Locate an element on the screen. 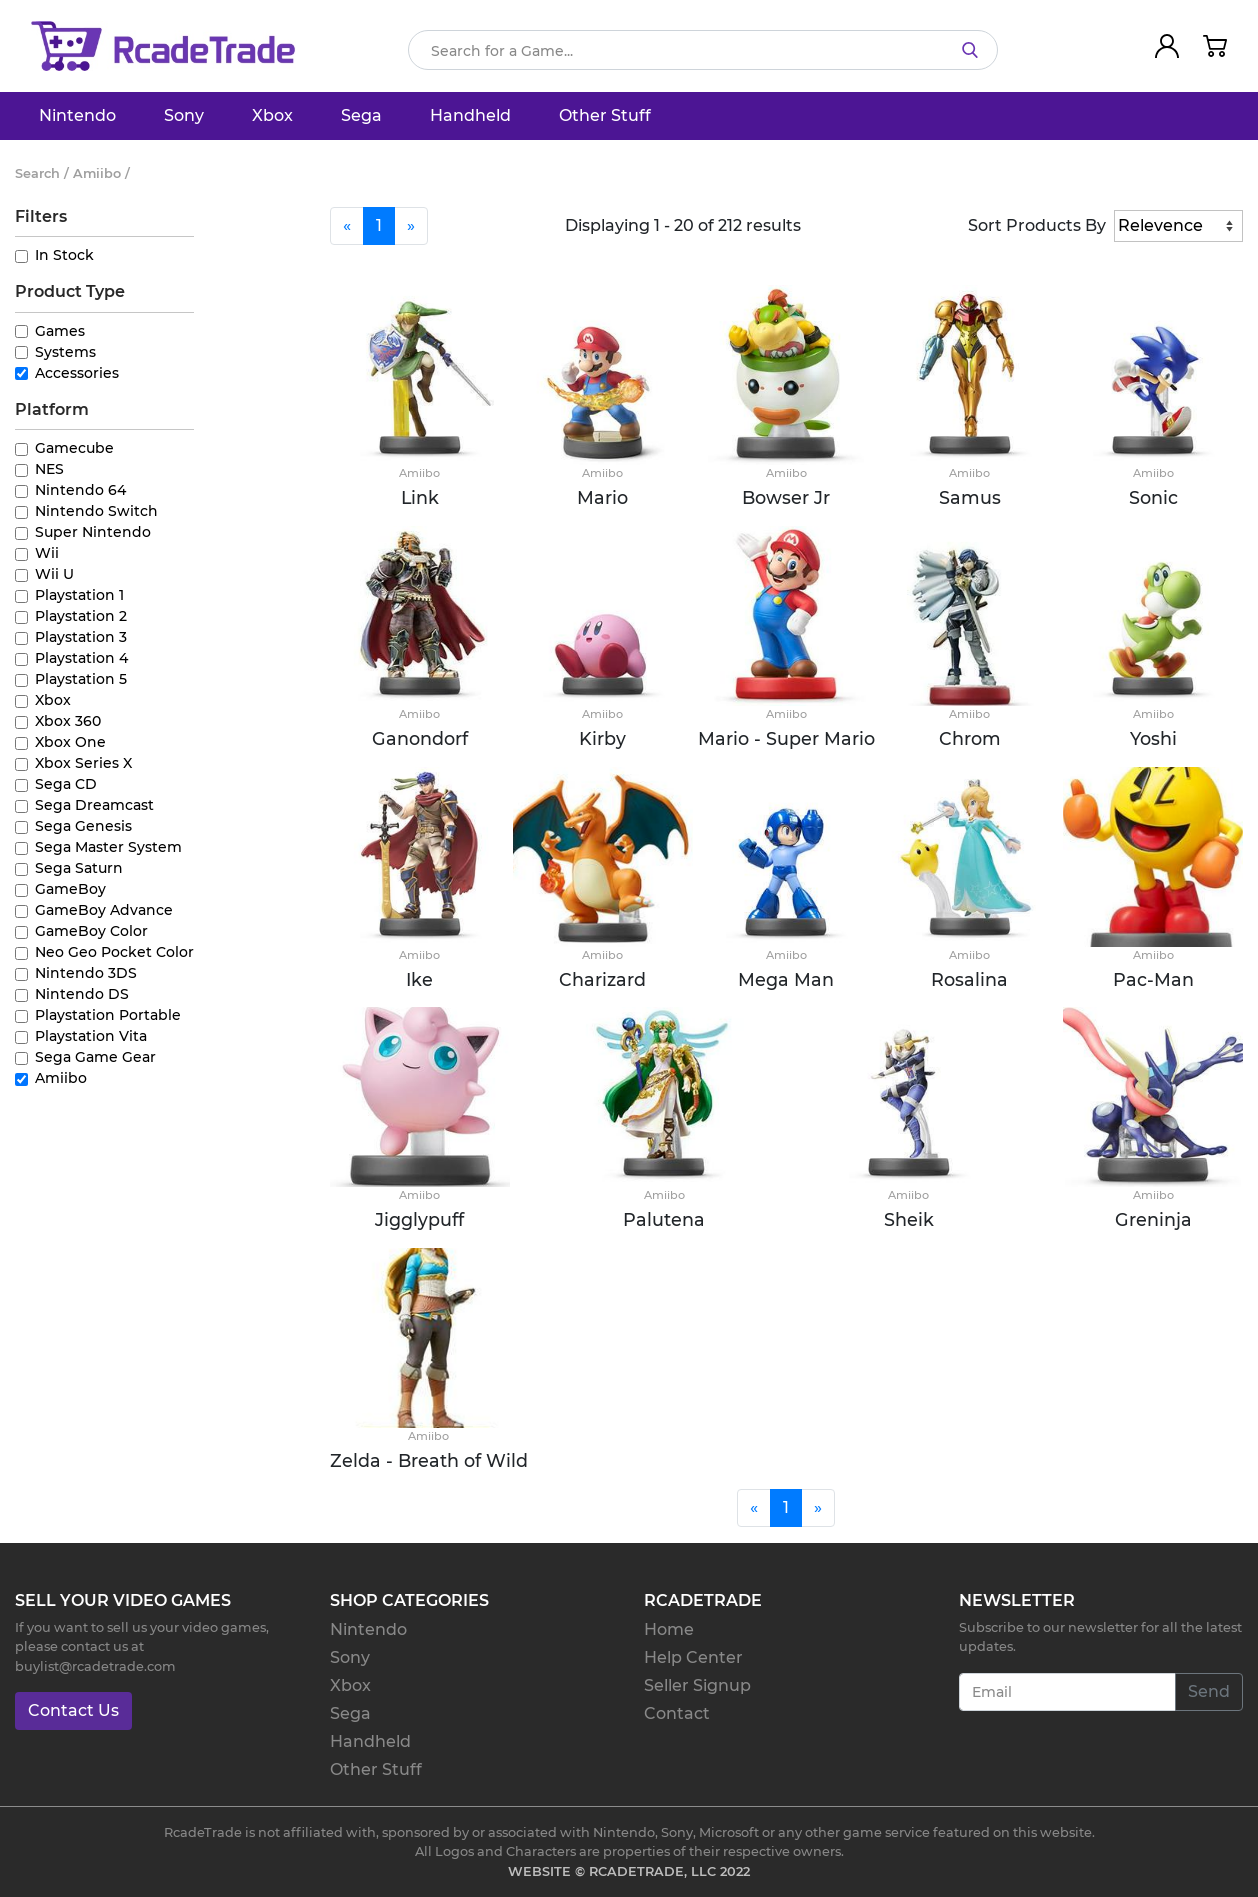 The width and height of the screenshot is (1258, 1897). Super Nintendo is located at coordinates (93, 532).